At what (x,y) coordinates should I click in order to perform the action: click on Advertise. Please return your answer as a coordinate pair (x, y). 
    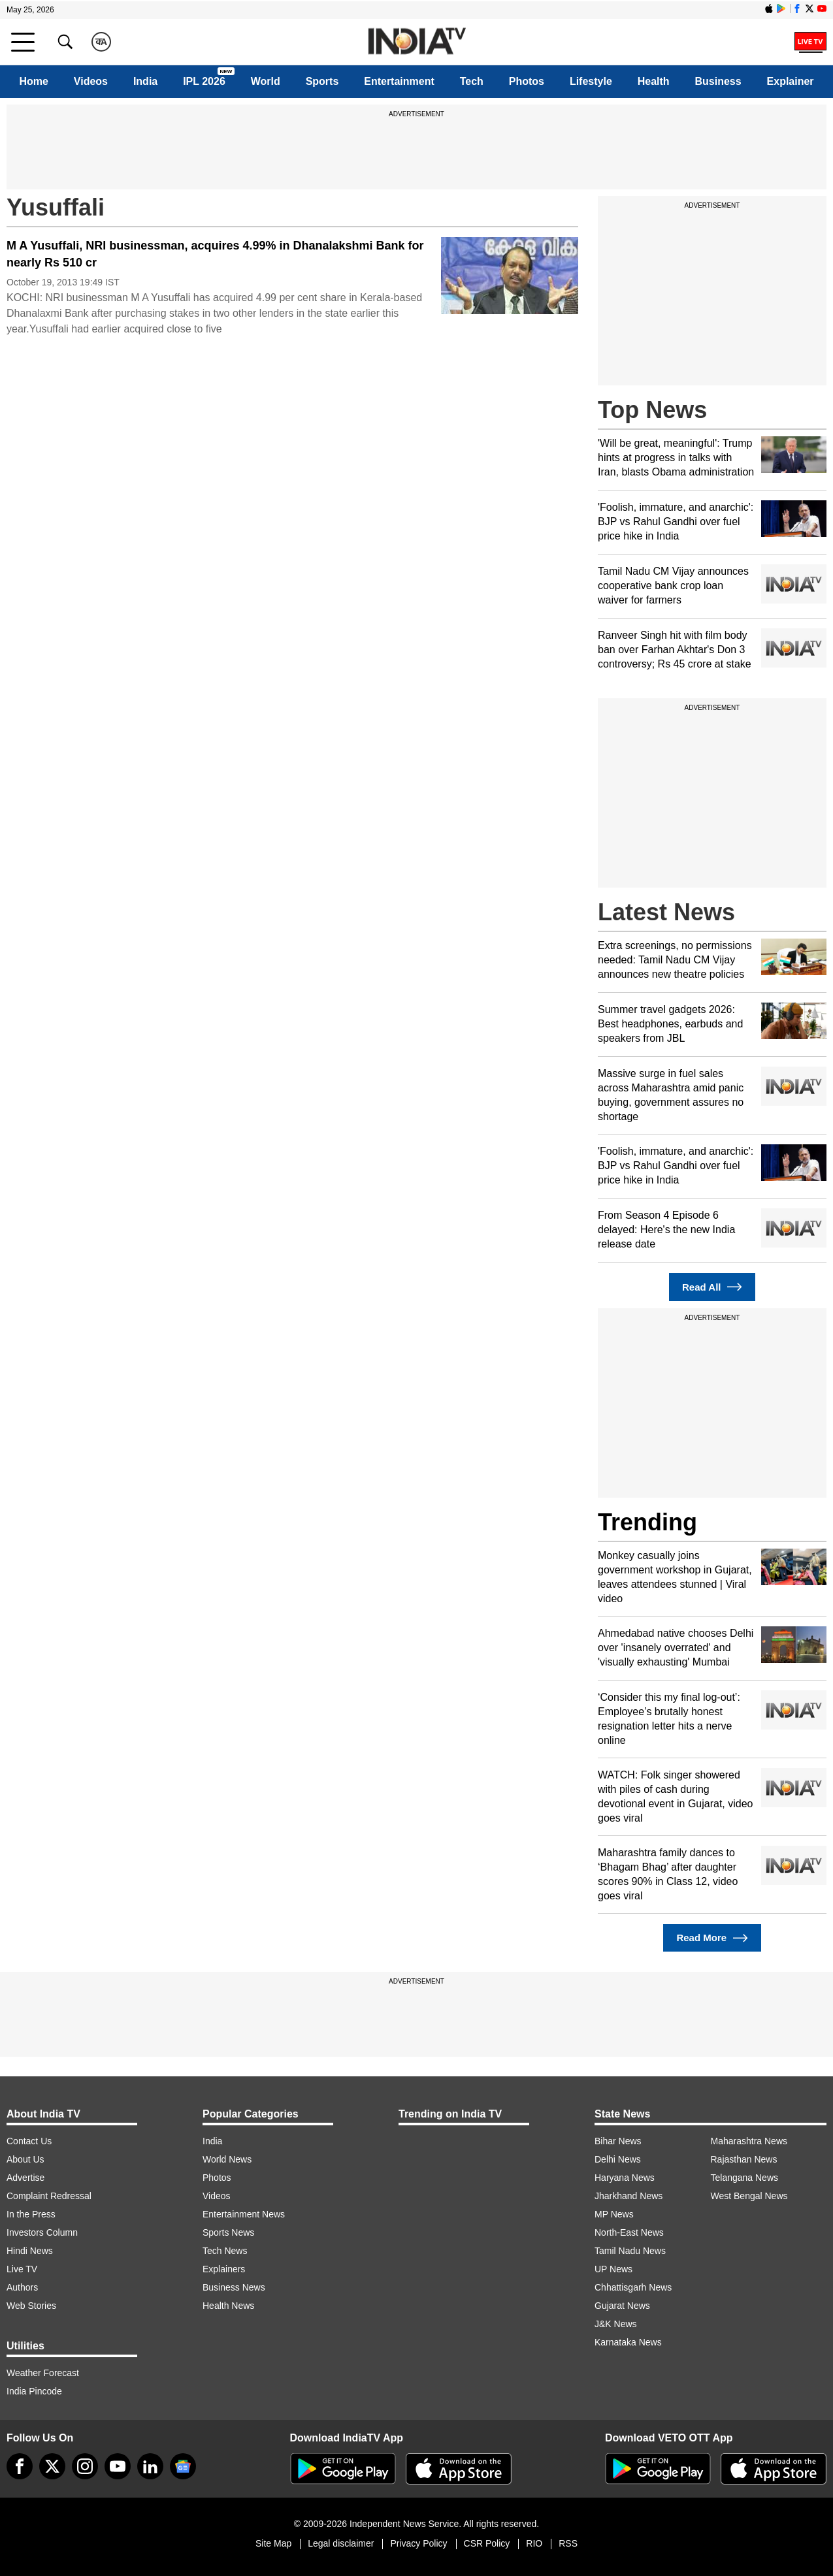
    Looking at the image, I should click on (25, 2177).